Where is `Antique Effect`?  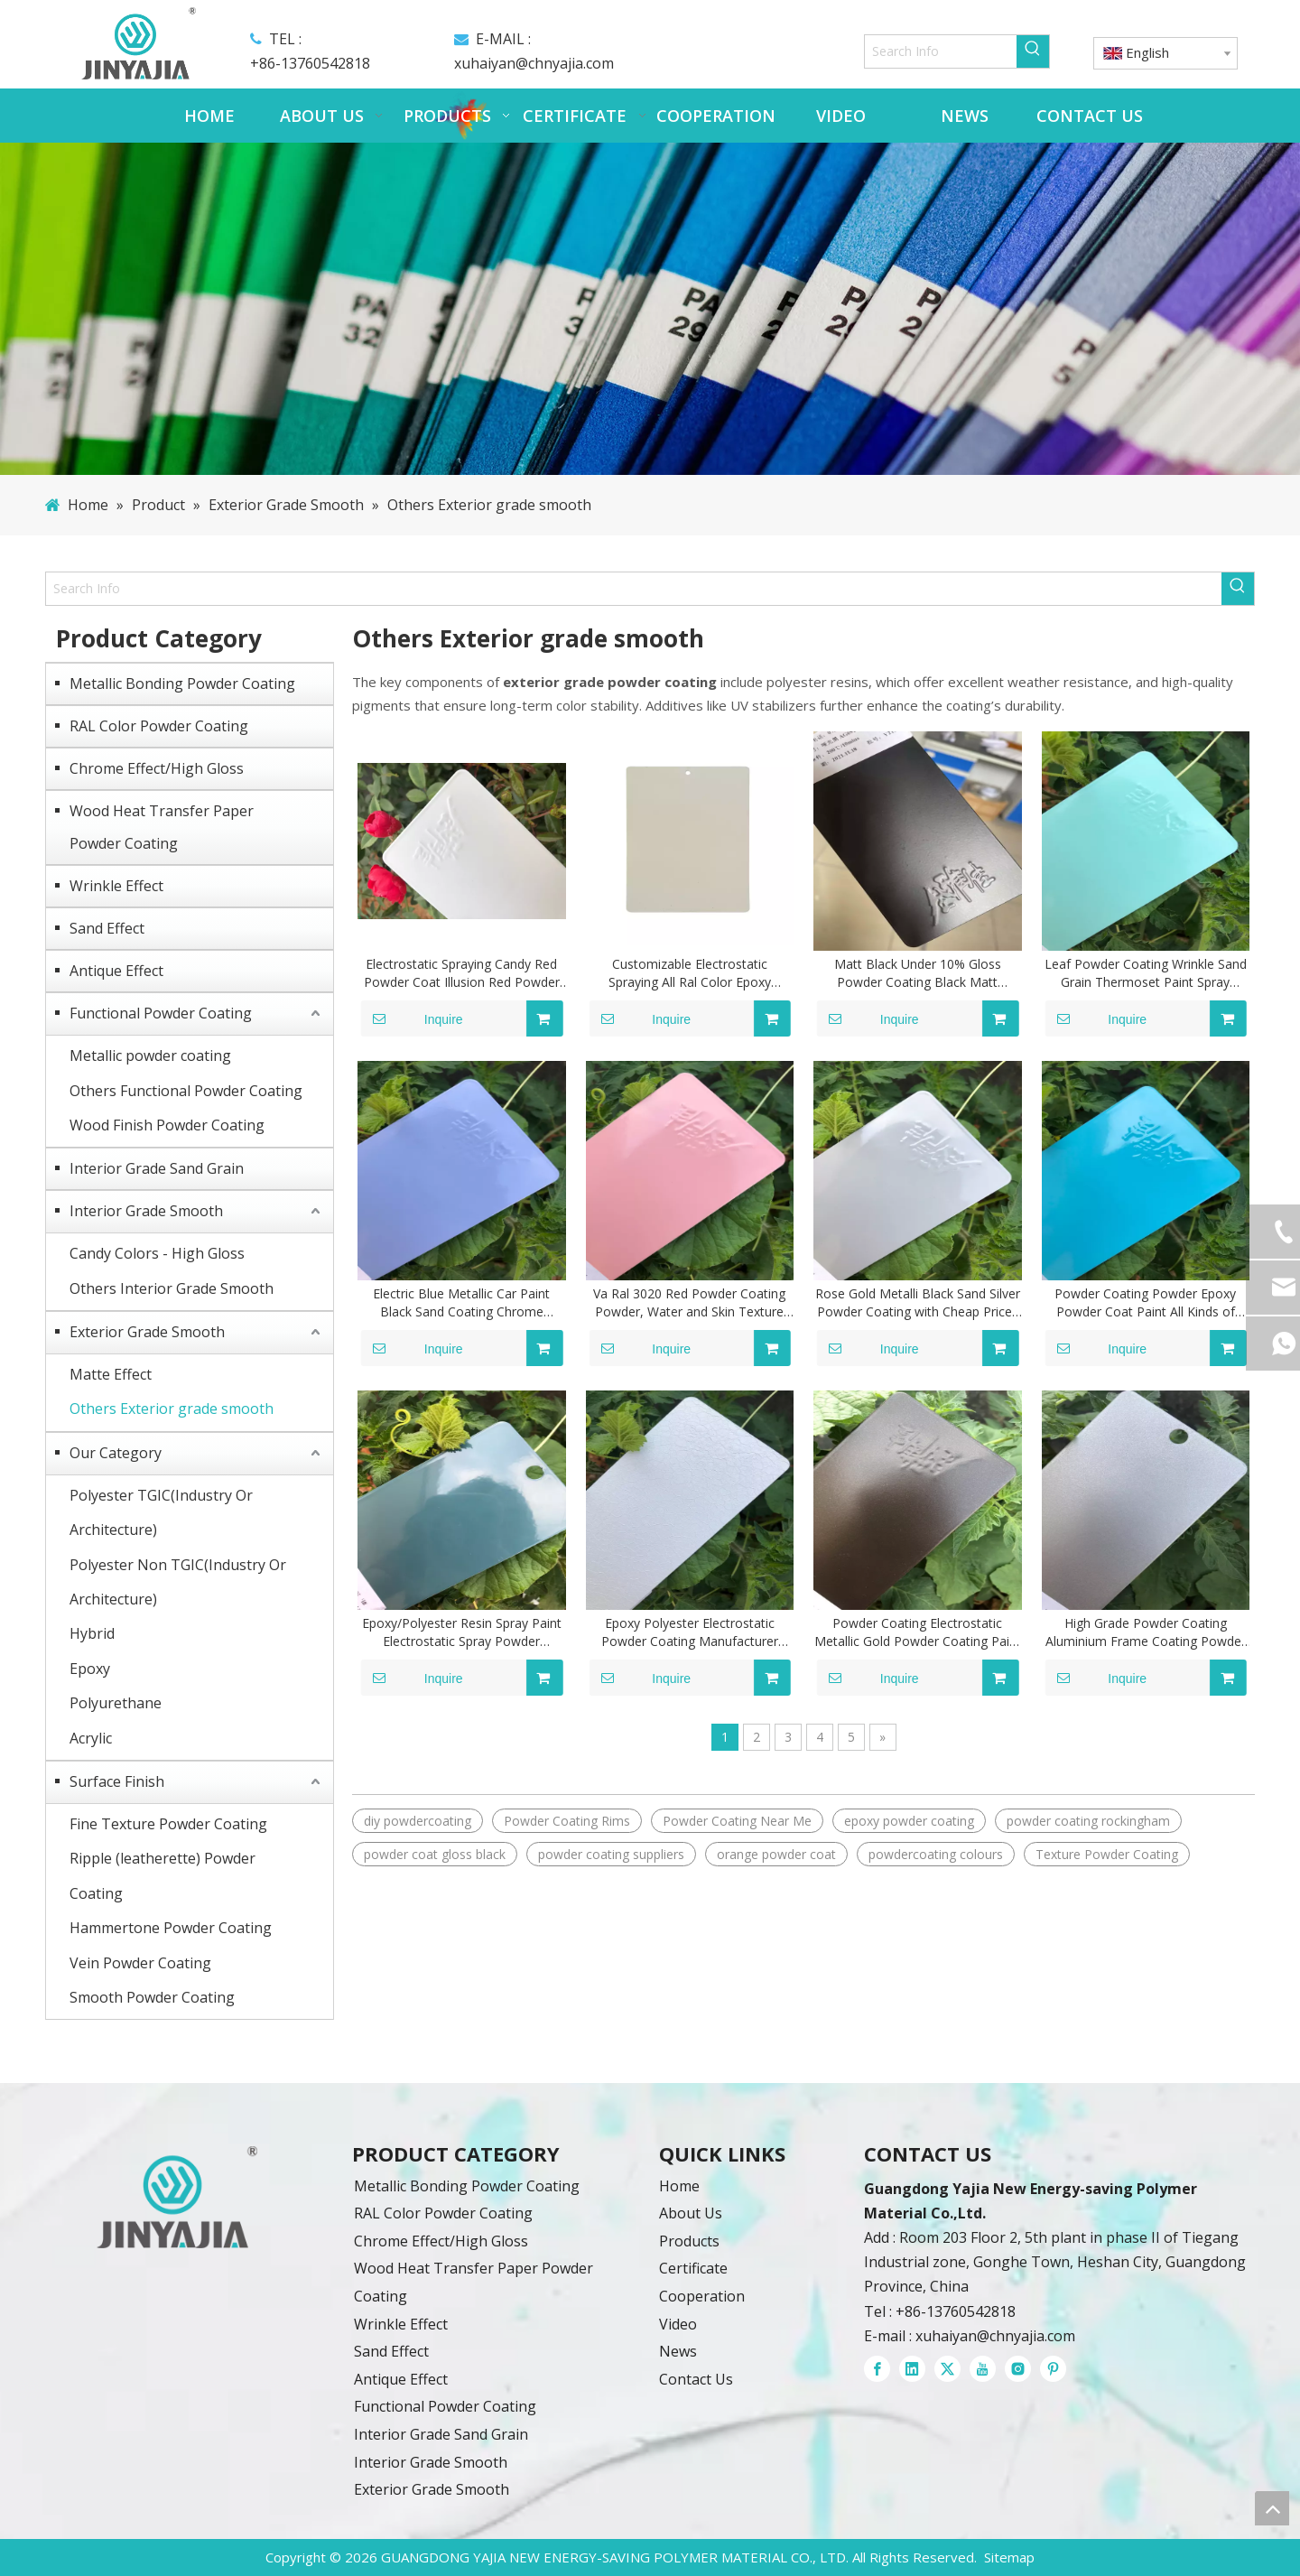
Antique Effect is located at coordinates (116, 971).